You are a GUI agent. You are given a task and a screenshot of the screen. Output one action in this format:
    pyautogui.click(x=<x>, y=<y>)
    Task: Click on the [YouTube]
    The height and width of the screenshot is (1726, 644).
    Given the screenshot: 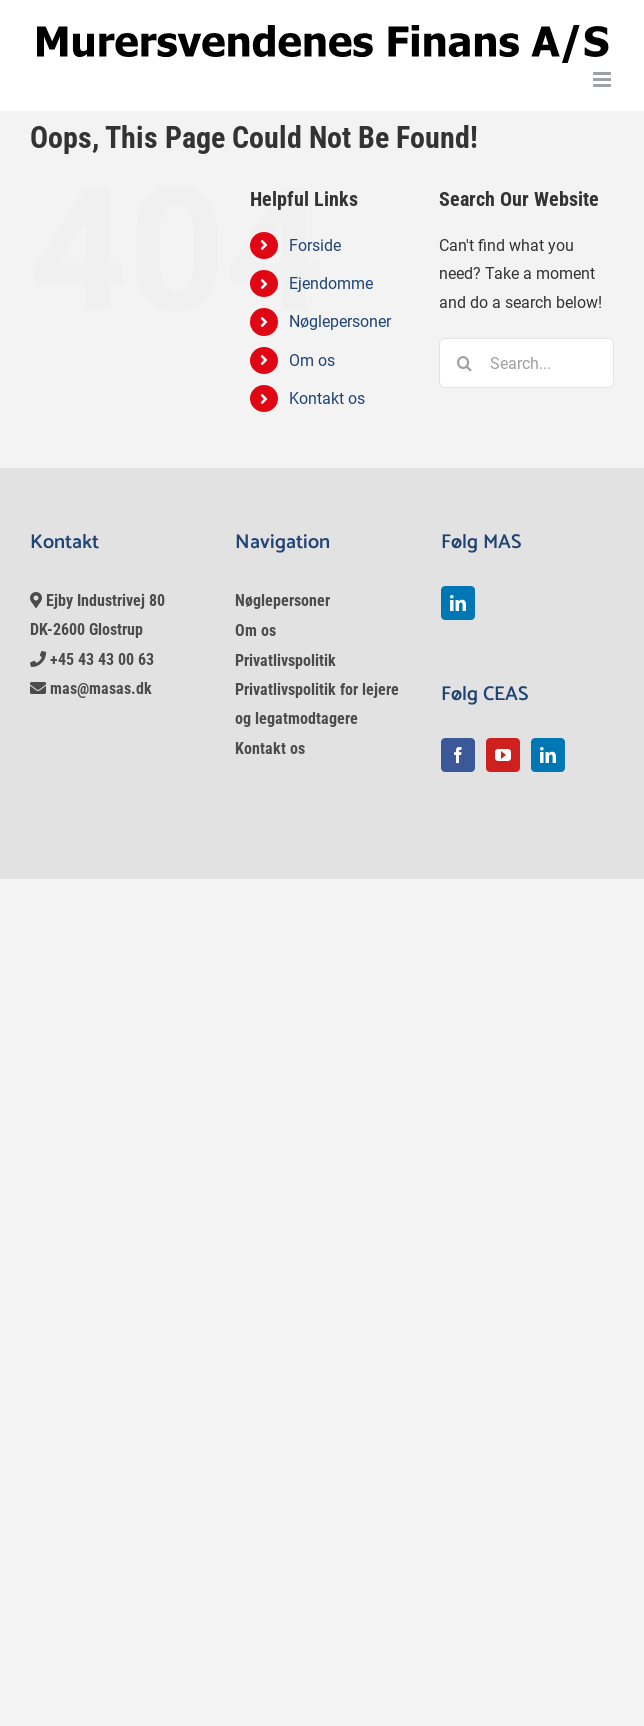 What is the action you would take?
    pyautogui.click(x=503, y=755)
    